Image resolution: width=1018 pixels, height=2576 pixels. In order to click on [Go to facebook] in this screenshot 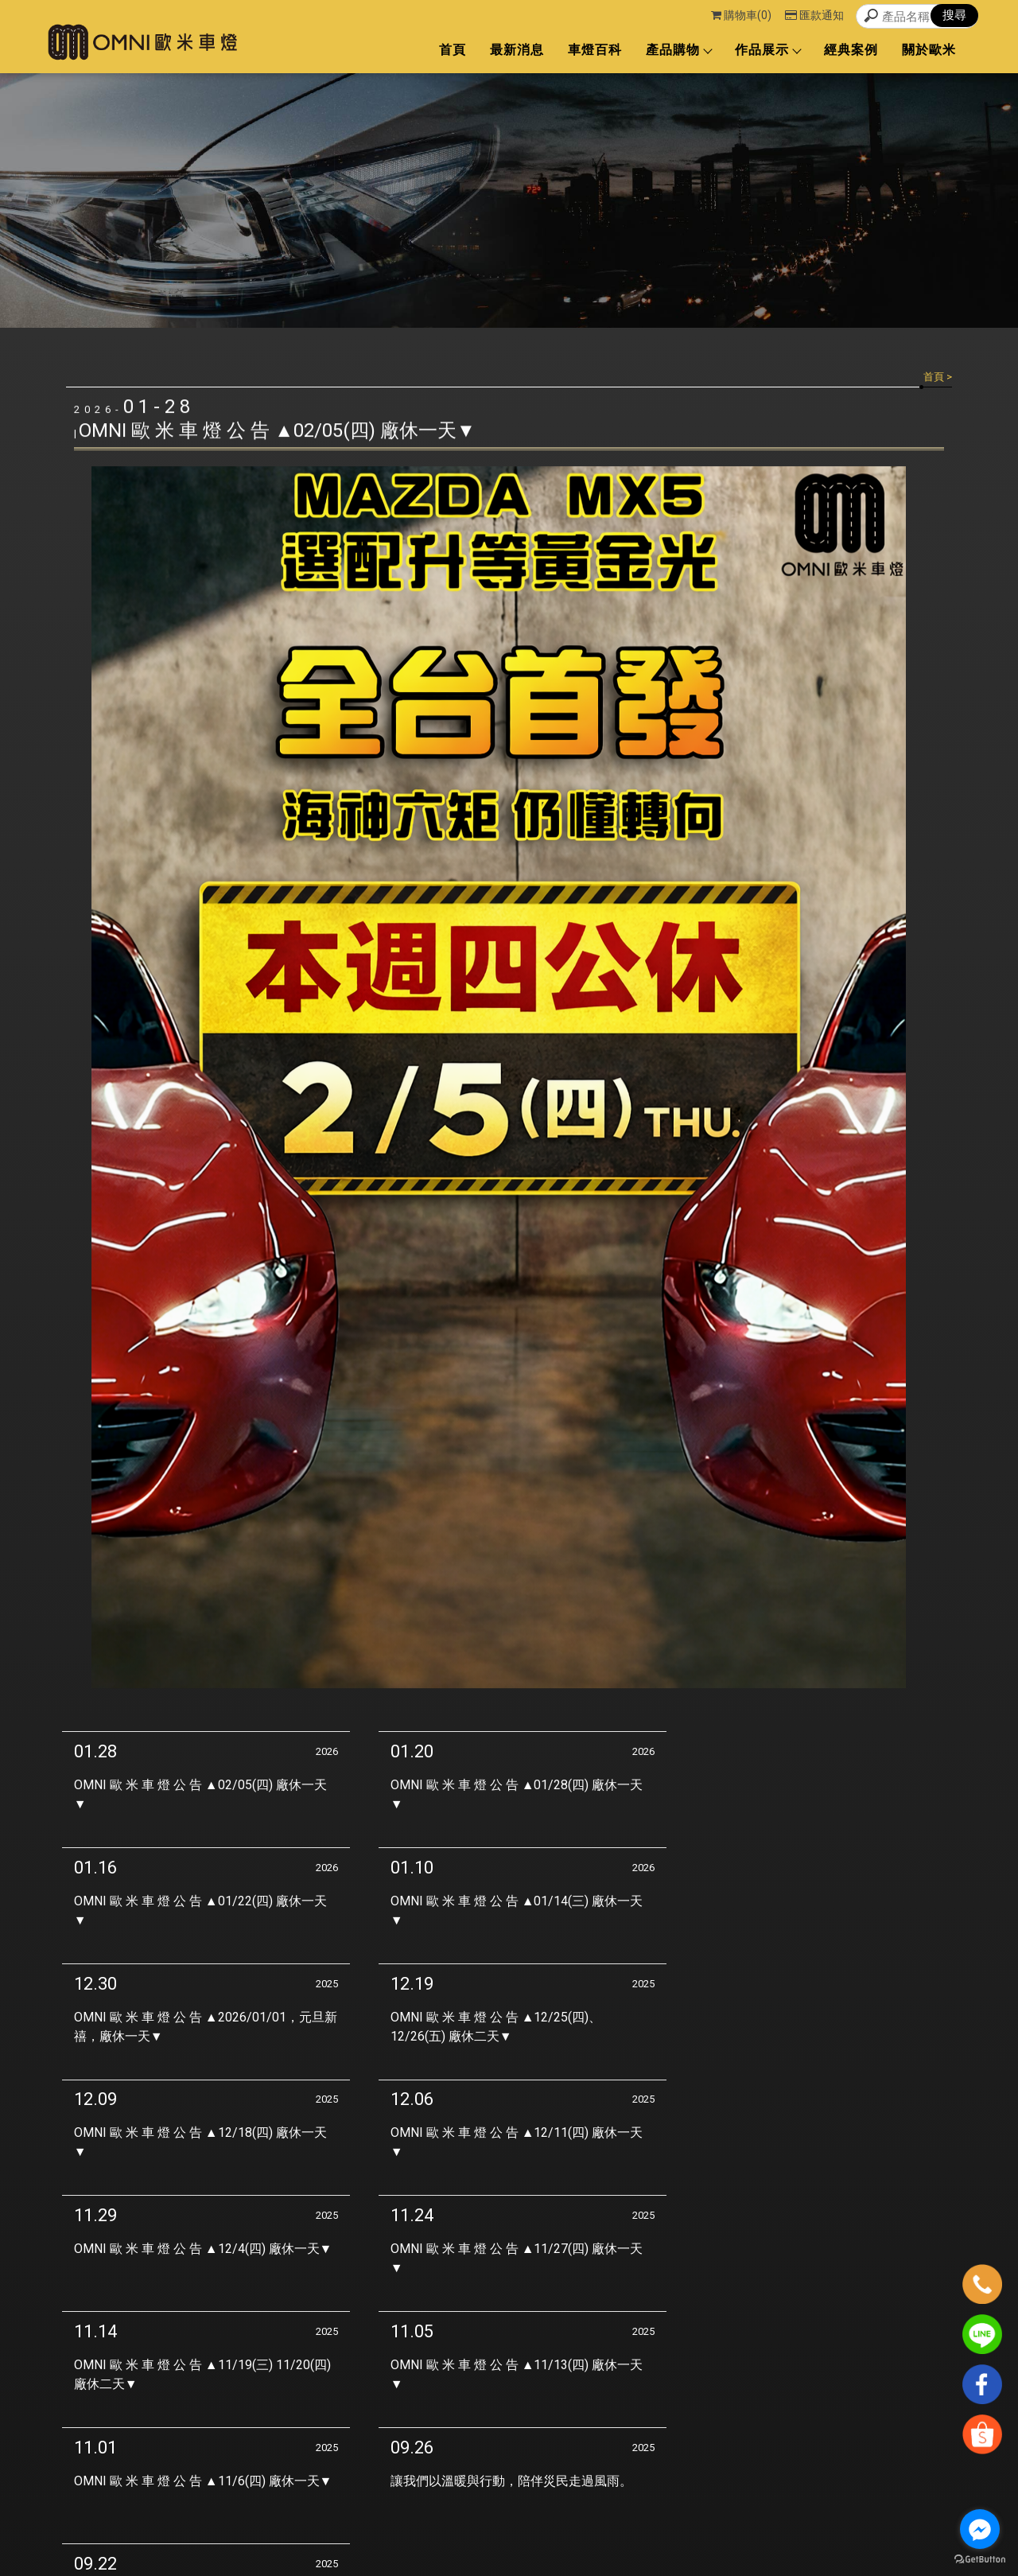, I will do `click(980, 2529)`.